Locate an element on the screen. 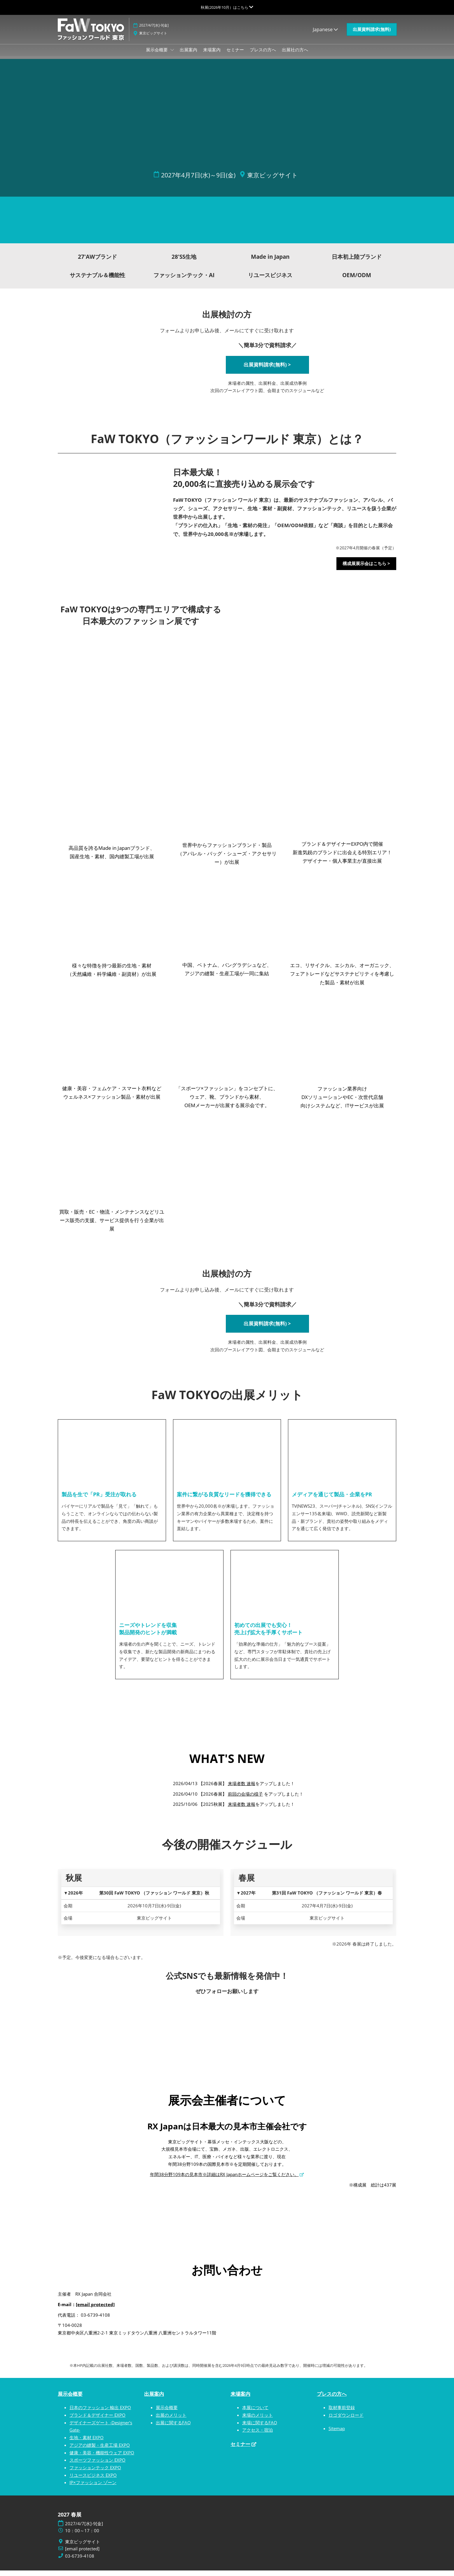  日本のファッション 輸出 EXPO is located at coordinates (100, 2413).